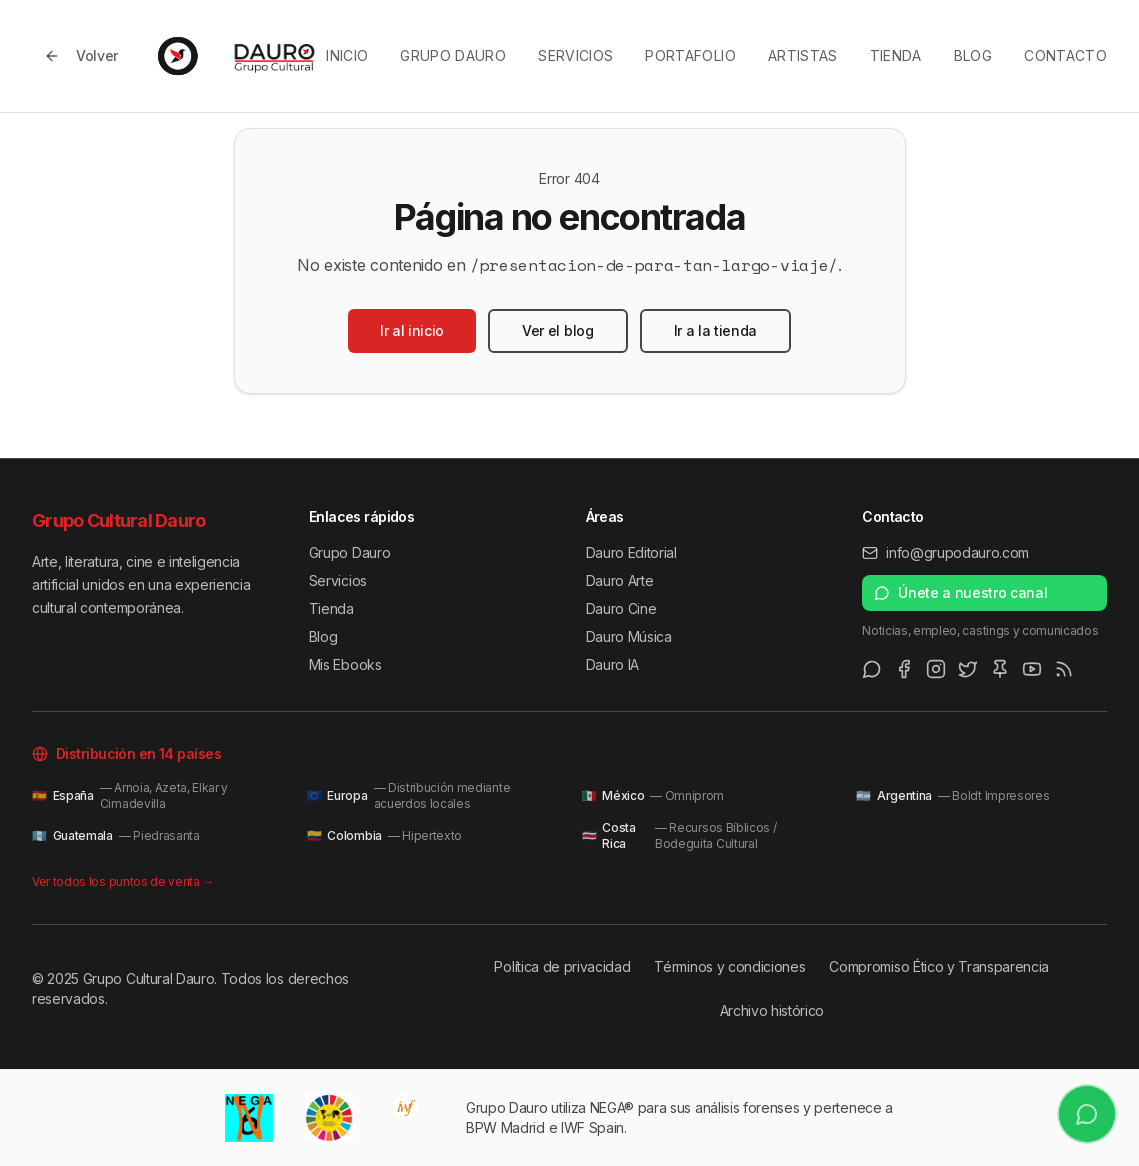 The image size is (1139, 1166). Describe the element at coordinates (936, 669) in the screenshot. I see `[Instagram]` at that location.